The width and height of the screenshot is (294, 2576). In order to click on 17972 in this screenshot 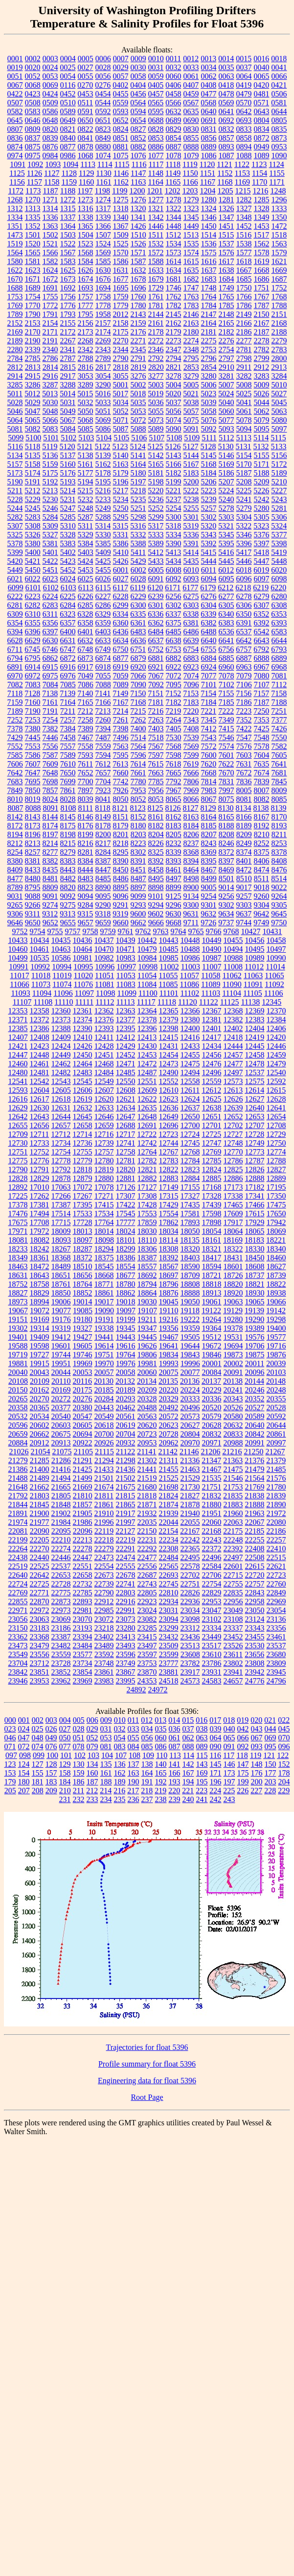, I will do `click(39, 1231)`.